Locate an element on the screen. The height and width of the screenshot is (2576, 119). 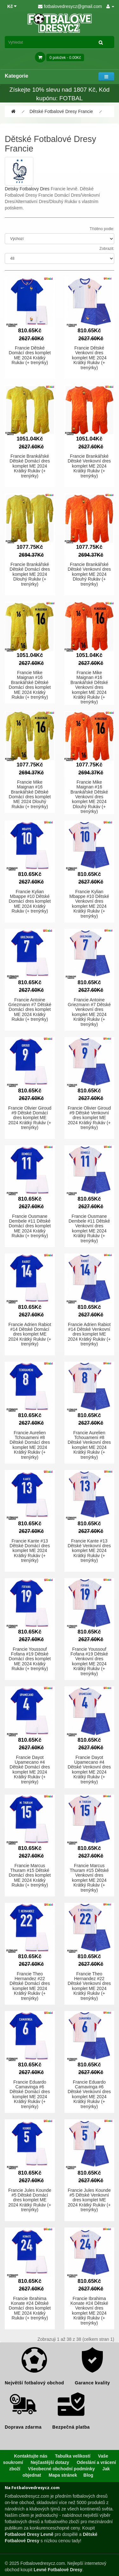
Francie Brankářské Dětské Domácí dres komplet ME 2024 Krátký Rukáv (+ trenýrky) is located at coordinates (30, 466).